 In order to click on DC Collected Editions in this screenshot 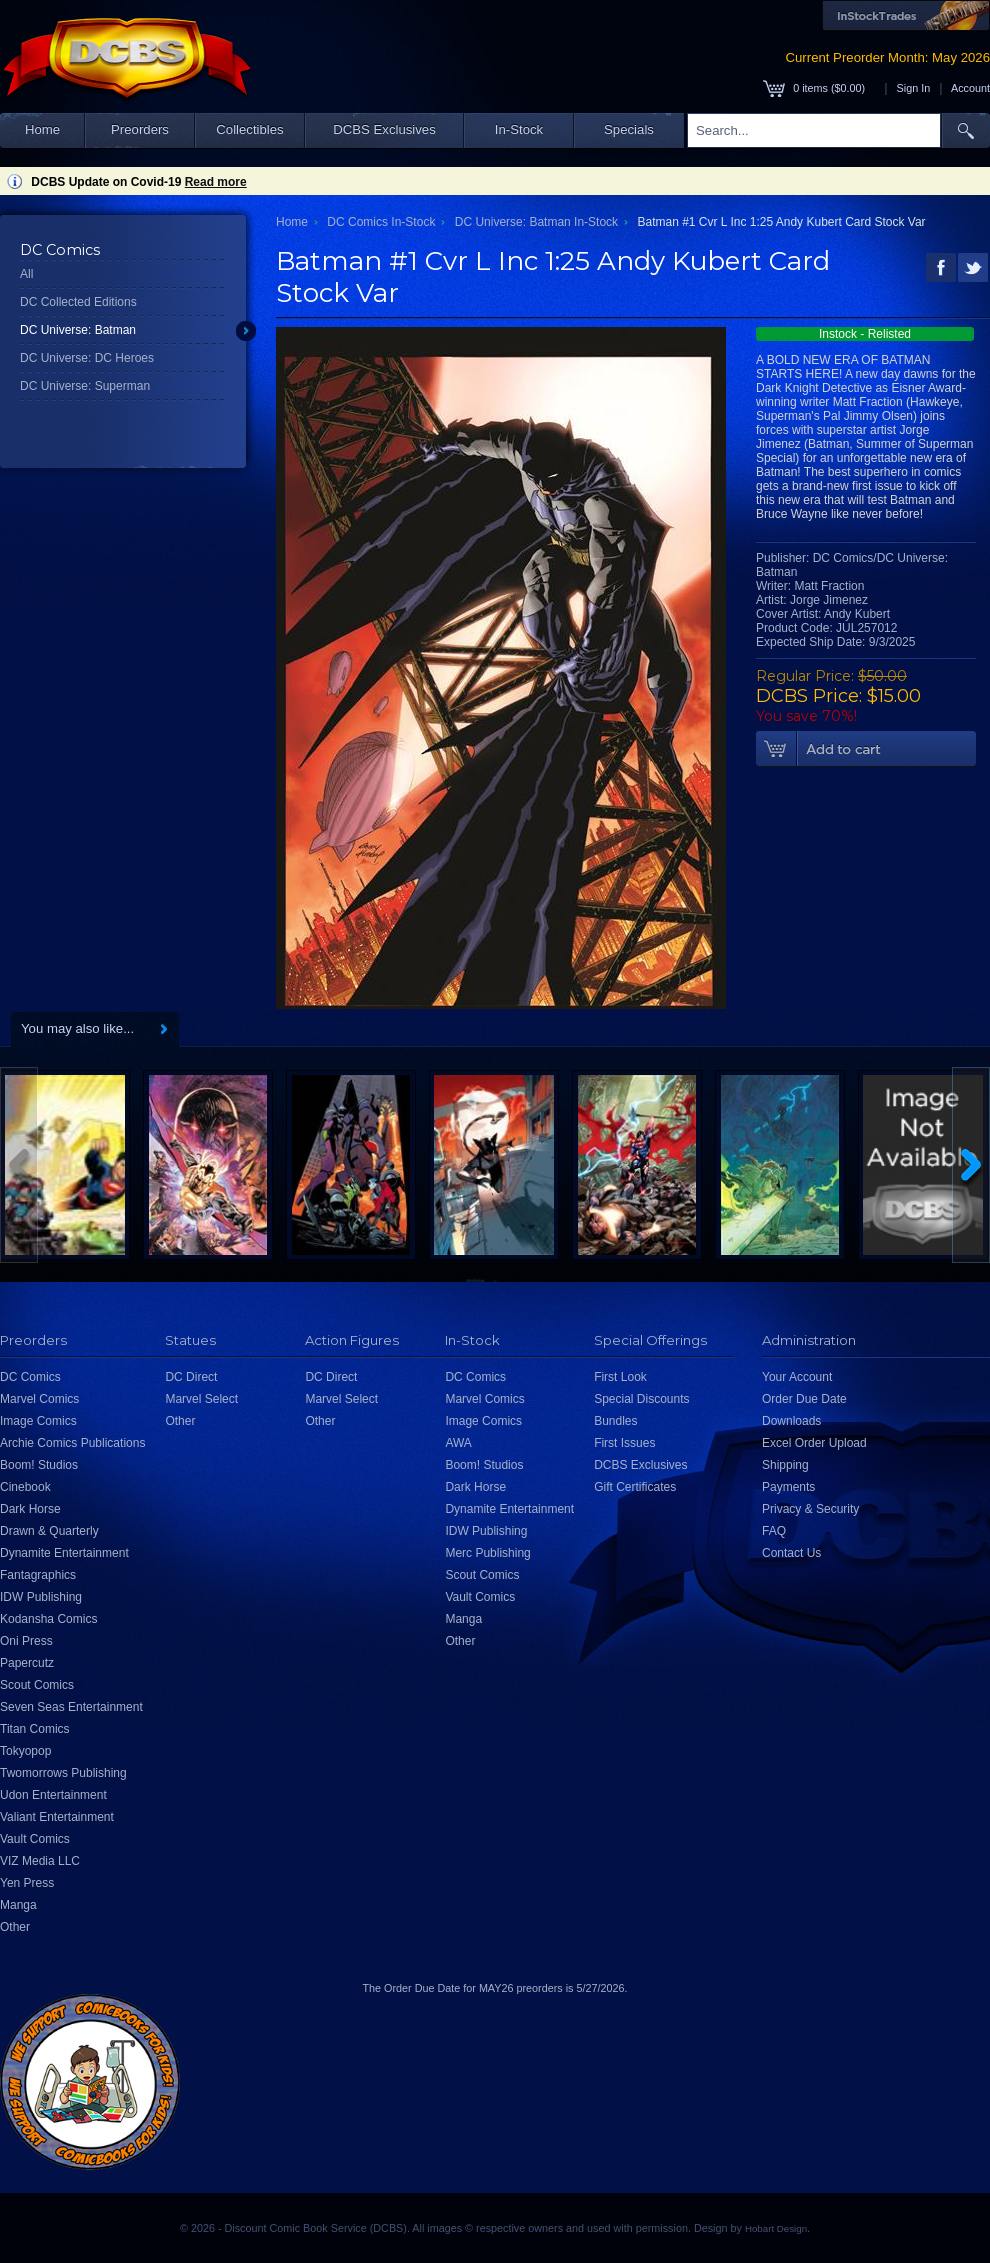, I will do `click(78, 302)`.